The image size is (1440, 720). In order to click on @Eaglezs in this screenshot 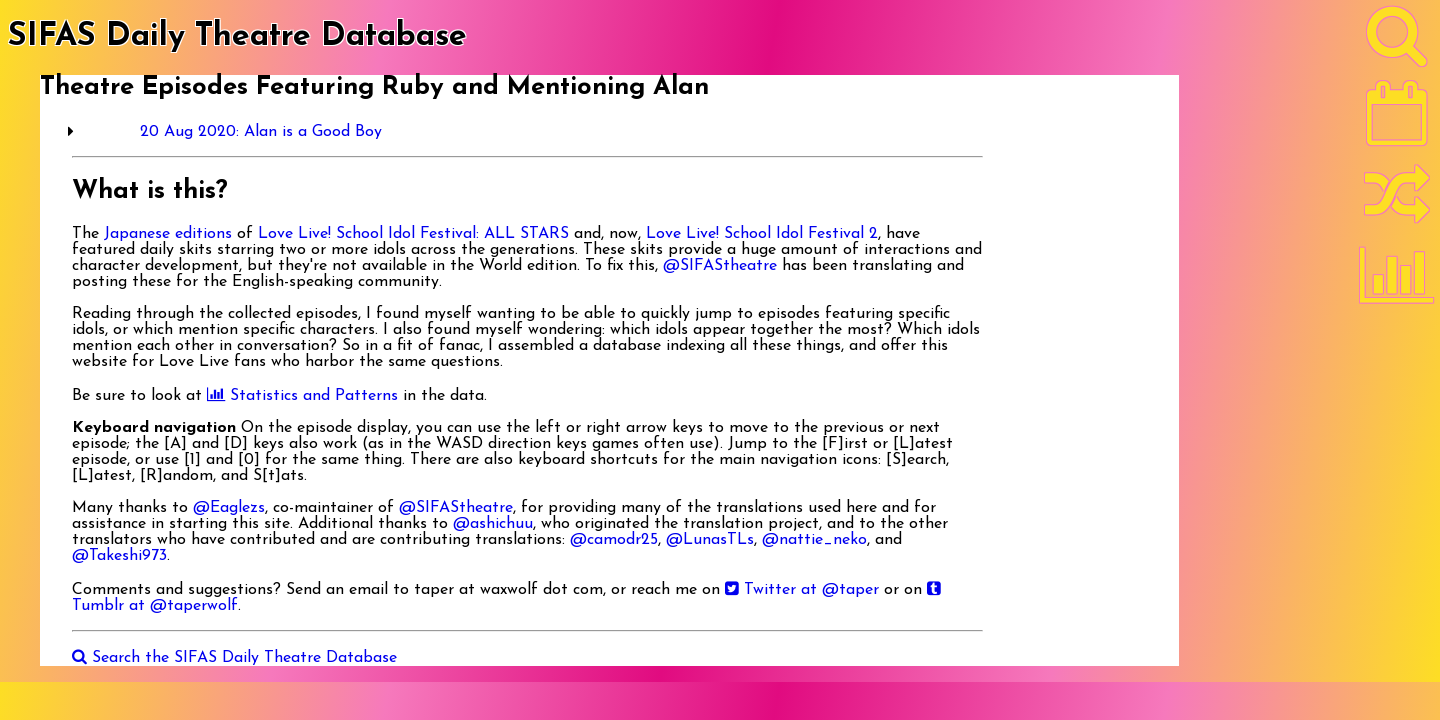, I will do `click(229, 508)`.